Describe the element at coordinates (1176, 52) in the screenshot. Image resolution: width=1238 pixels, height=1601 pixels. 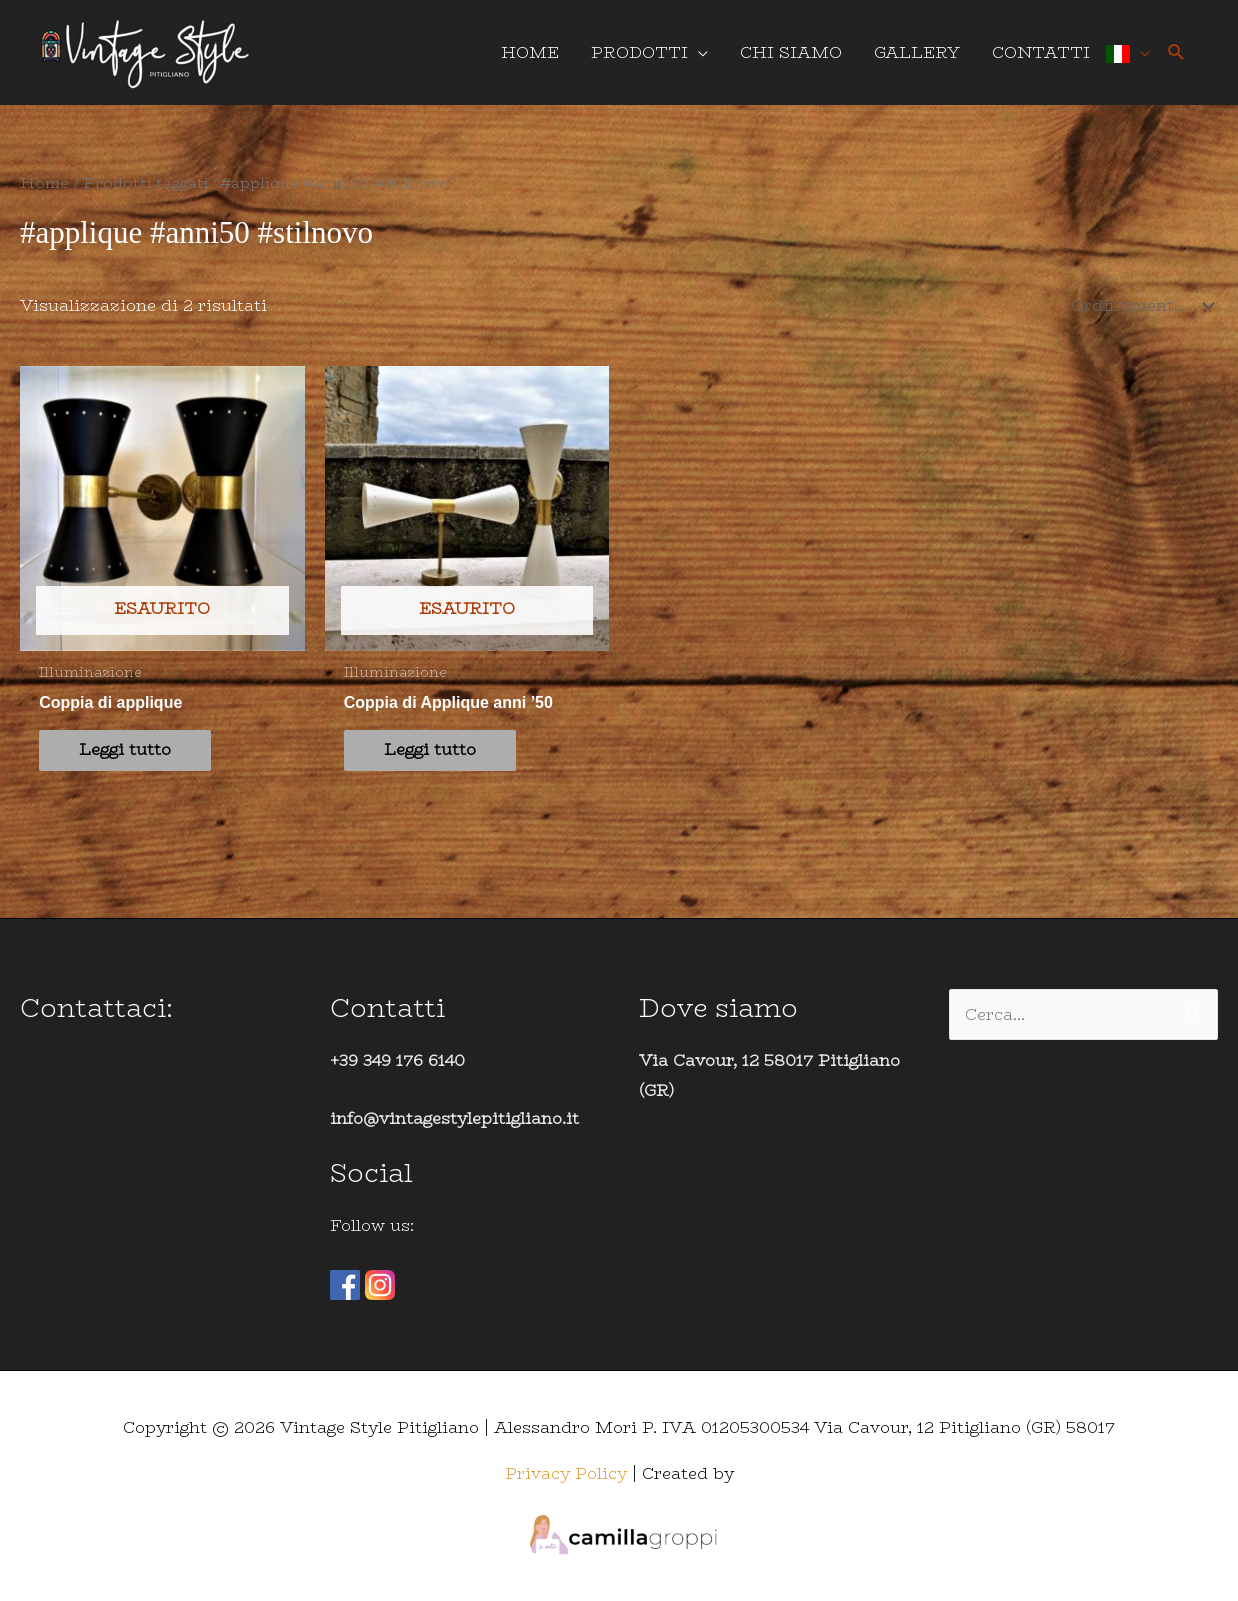
I see `[button]` at that location.